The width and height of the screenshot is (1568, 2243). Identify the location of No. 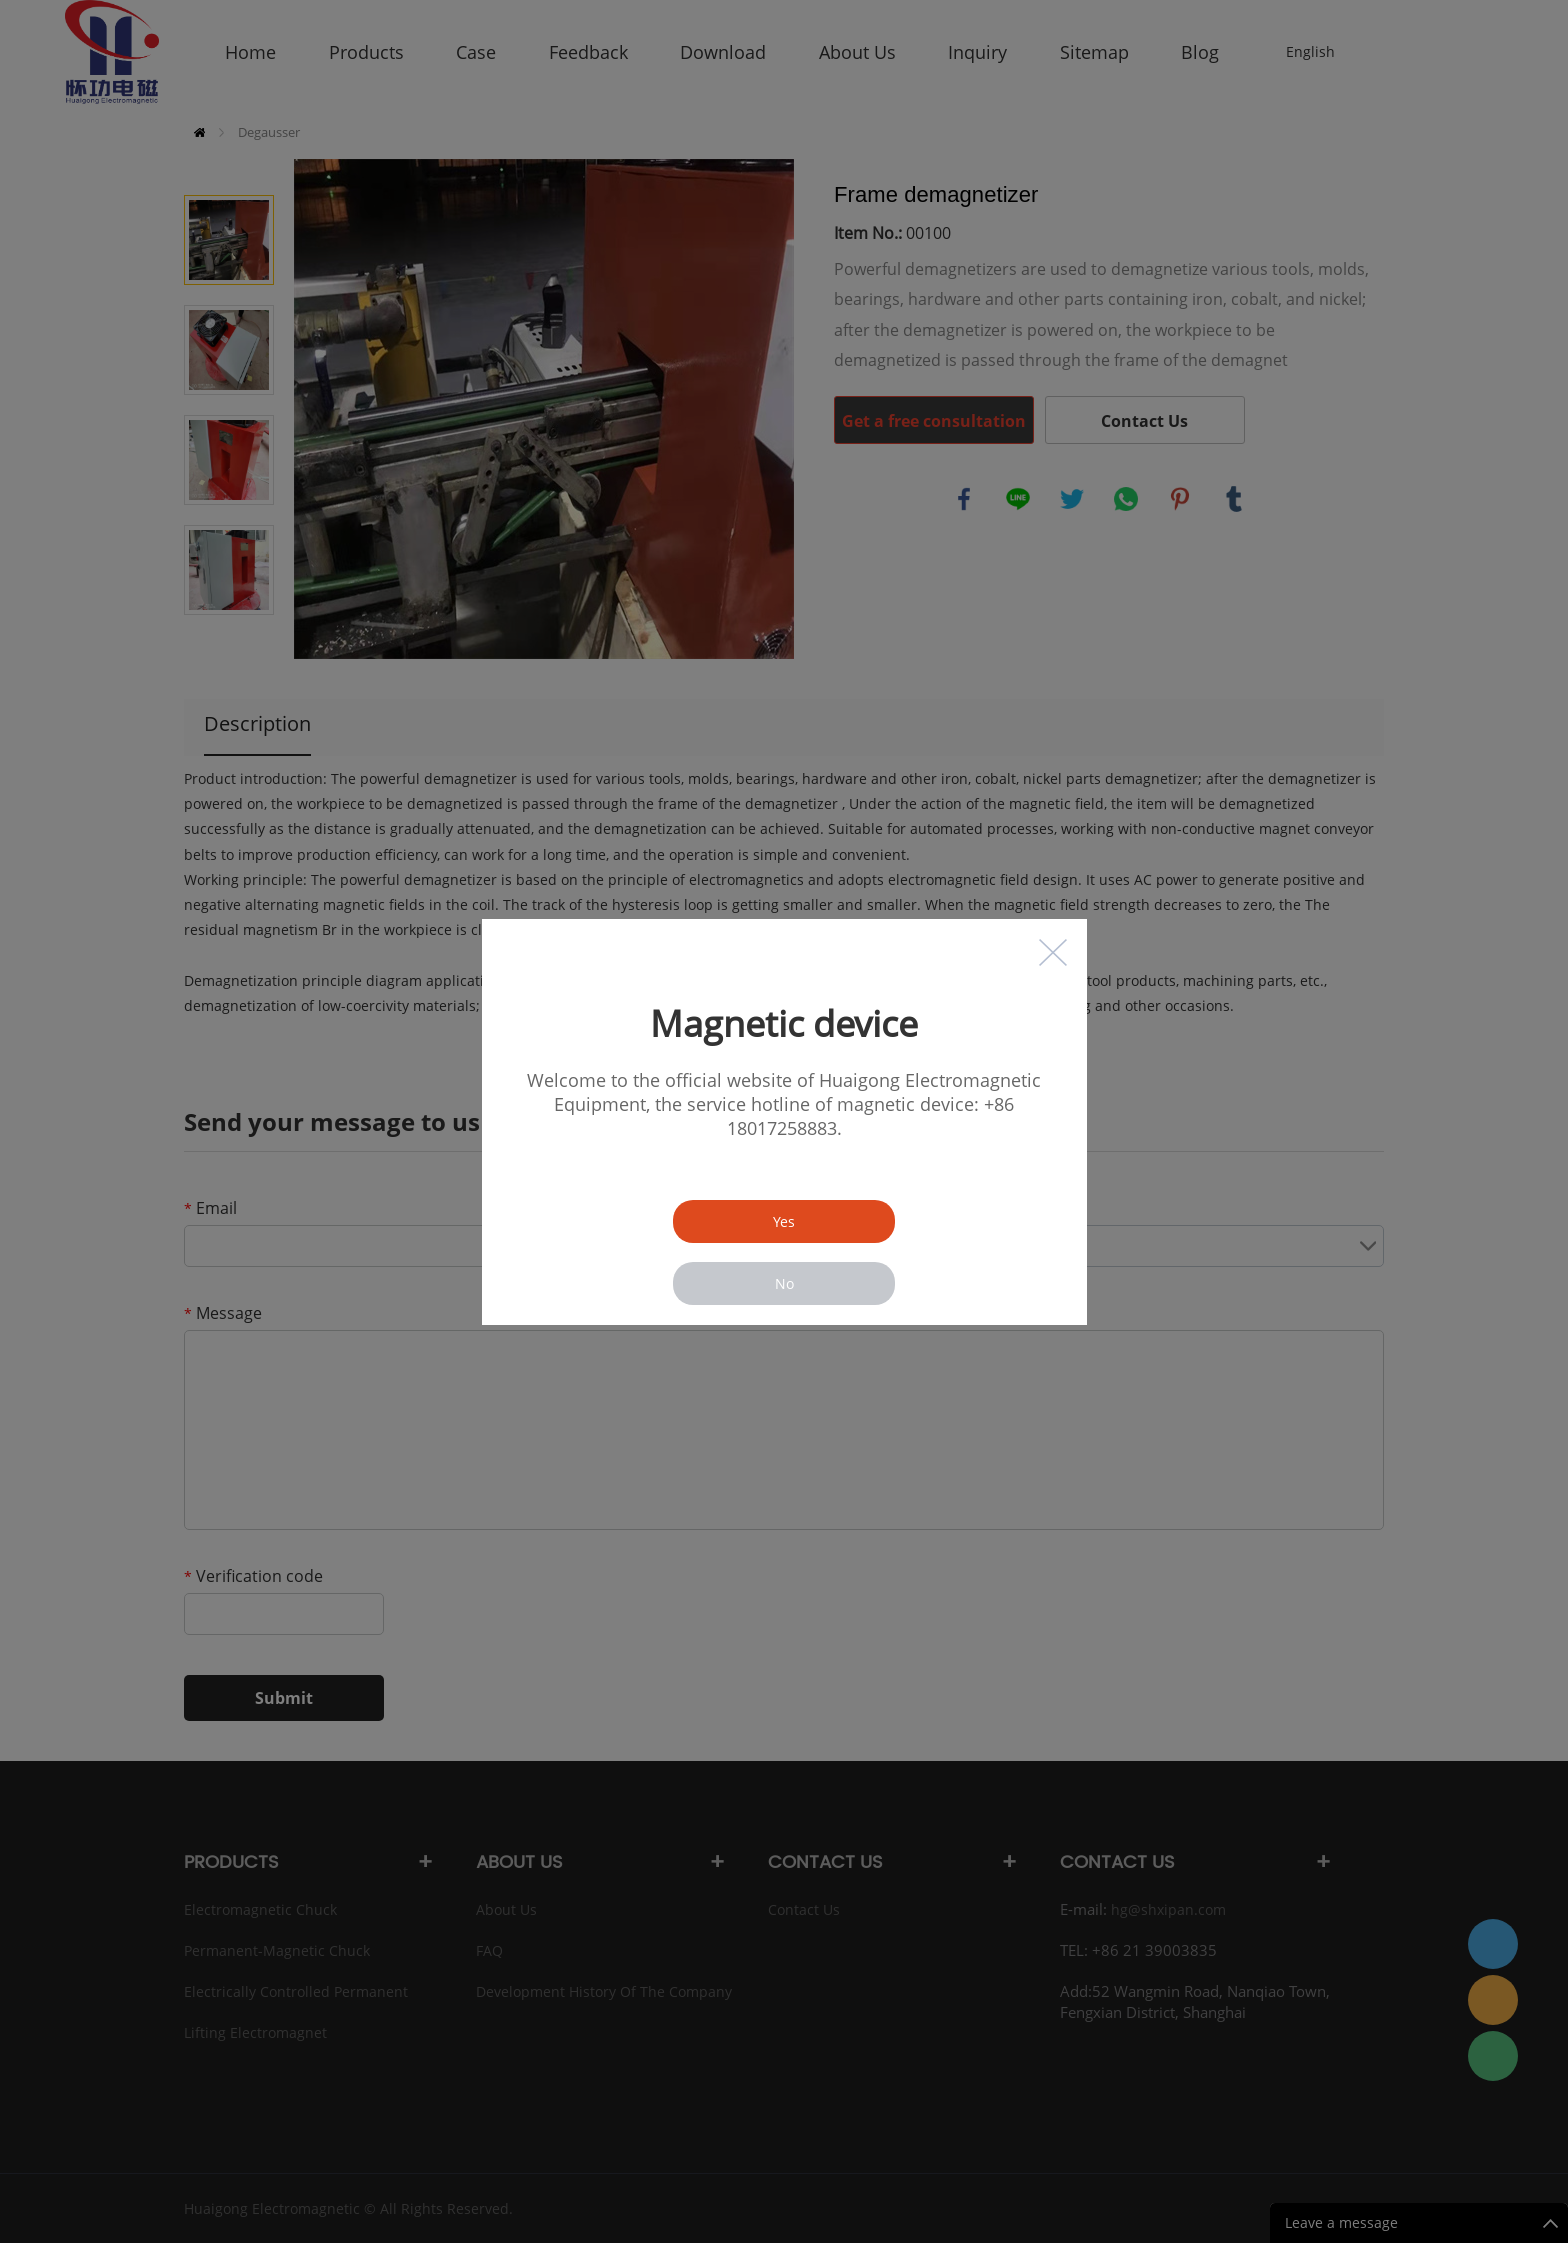
(784, 1283).